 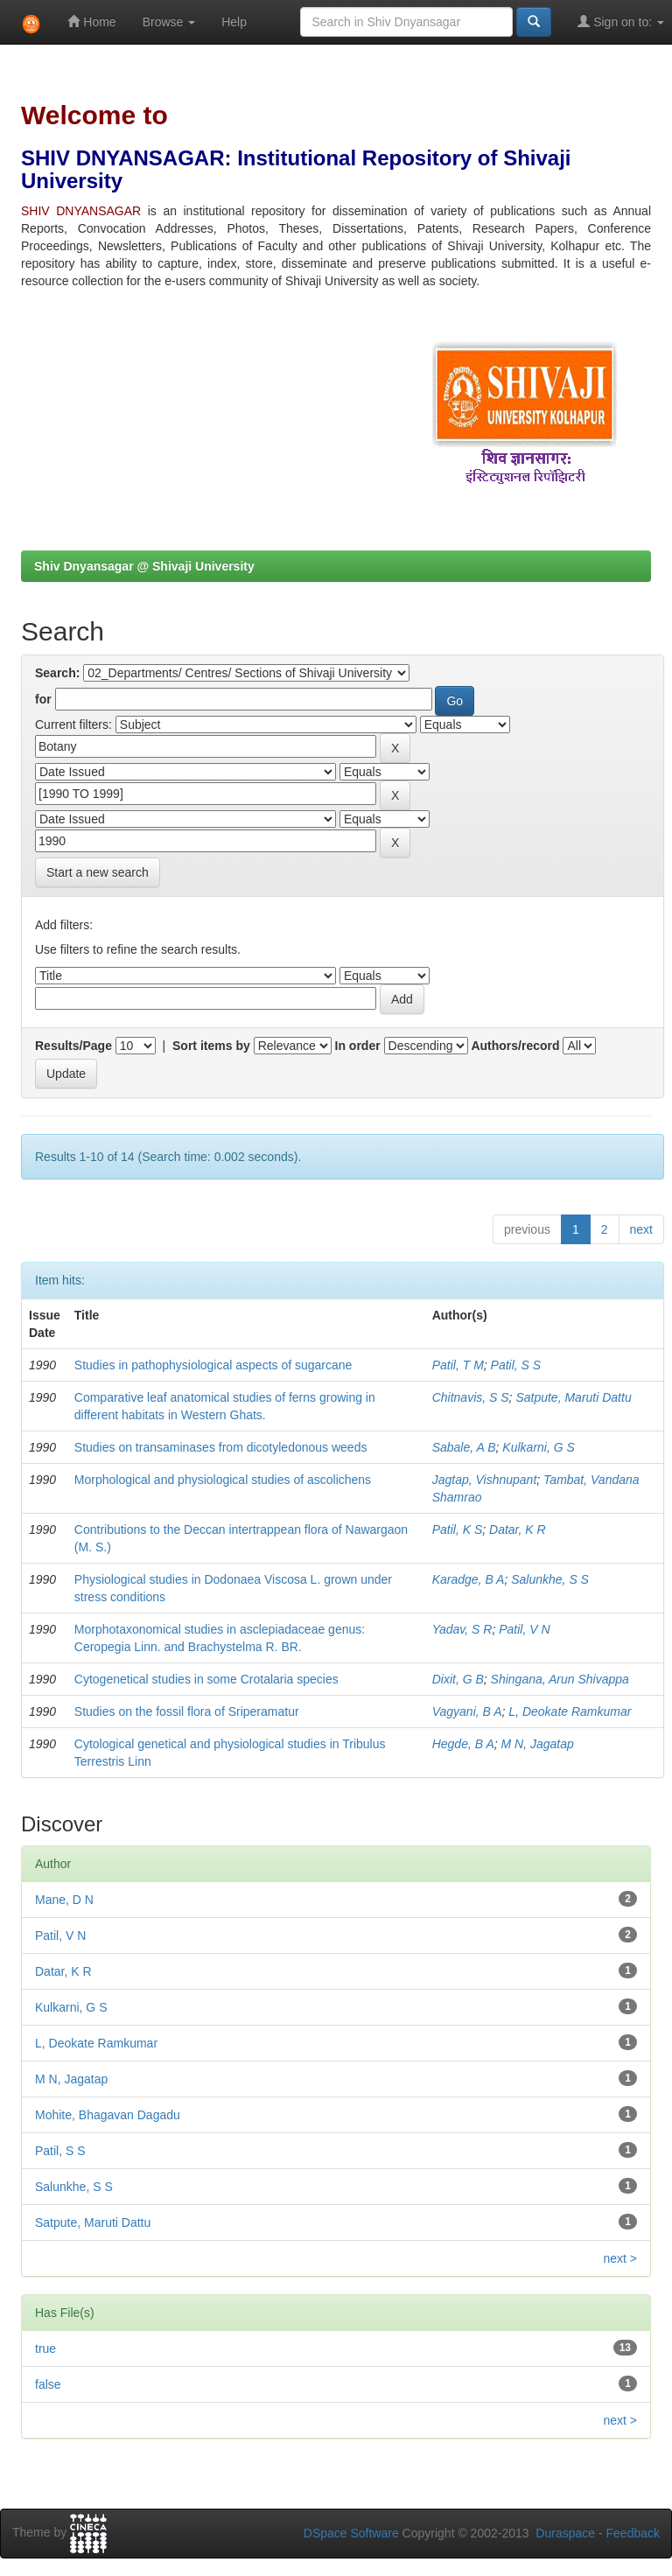 I want to click on Jagtap, Vishnupant, so click(x=484, y=1480).